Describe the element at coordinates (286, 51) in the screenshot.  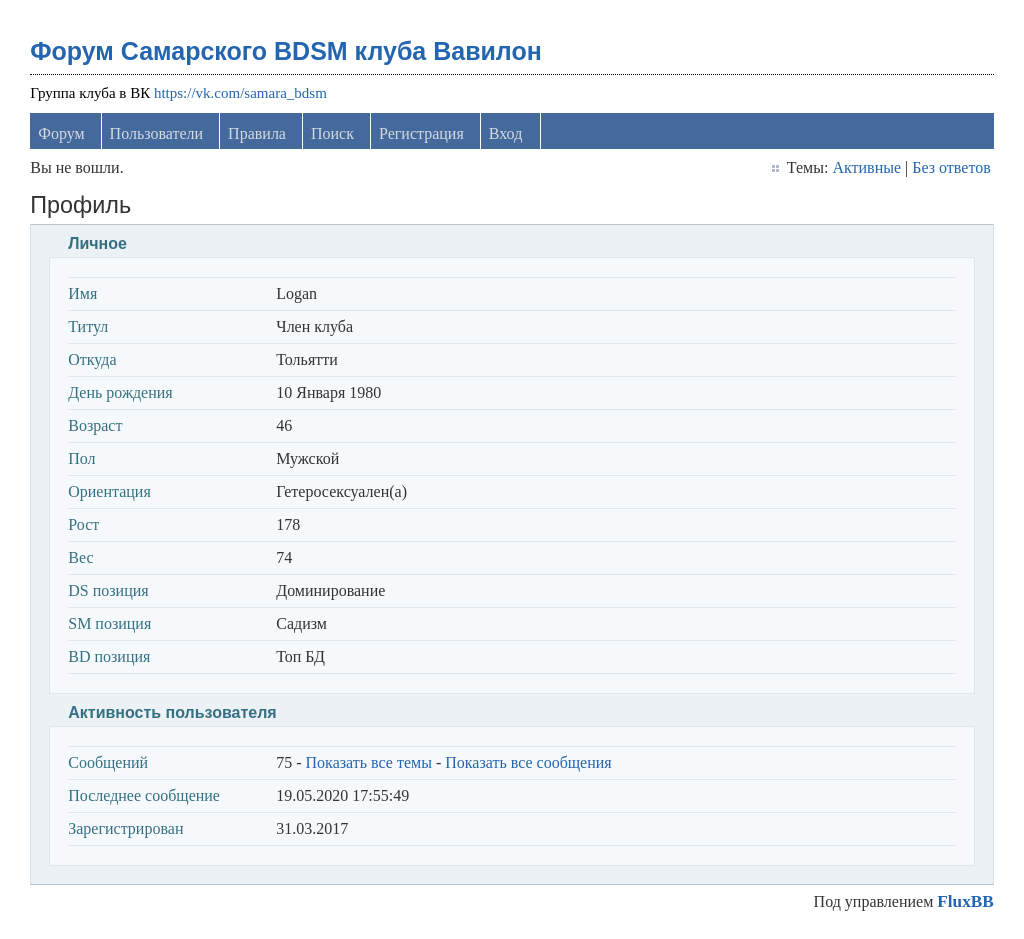
I see `Форум Самарского BDSM клуба Вавилон` at that location.